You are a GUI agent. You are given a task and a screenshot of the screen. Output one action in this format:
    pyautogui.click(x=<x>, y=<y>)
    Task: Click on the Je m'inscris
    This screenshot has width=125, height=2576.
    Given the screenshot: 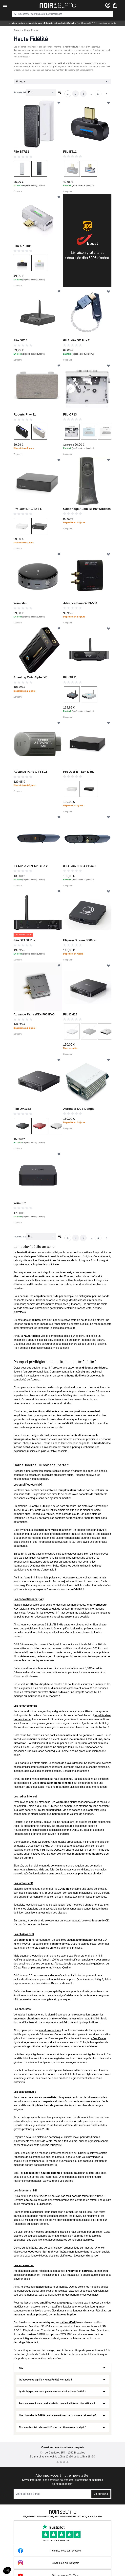 What is the action you would take?
    pyautogui.click(x=101, y=2493)
    